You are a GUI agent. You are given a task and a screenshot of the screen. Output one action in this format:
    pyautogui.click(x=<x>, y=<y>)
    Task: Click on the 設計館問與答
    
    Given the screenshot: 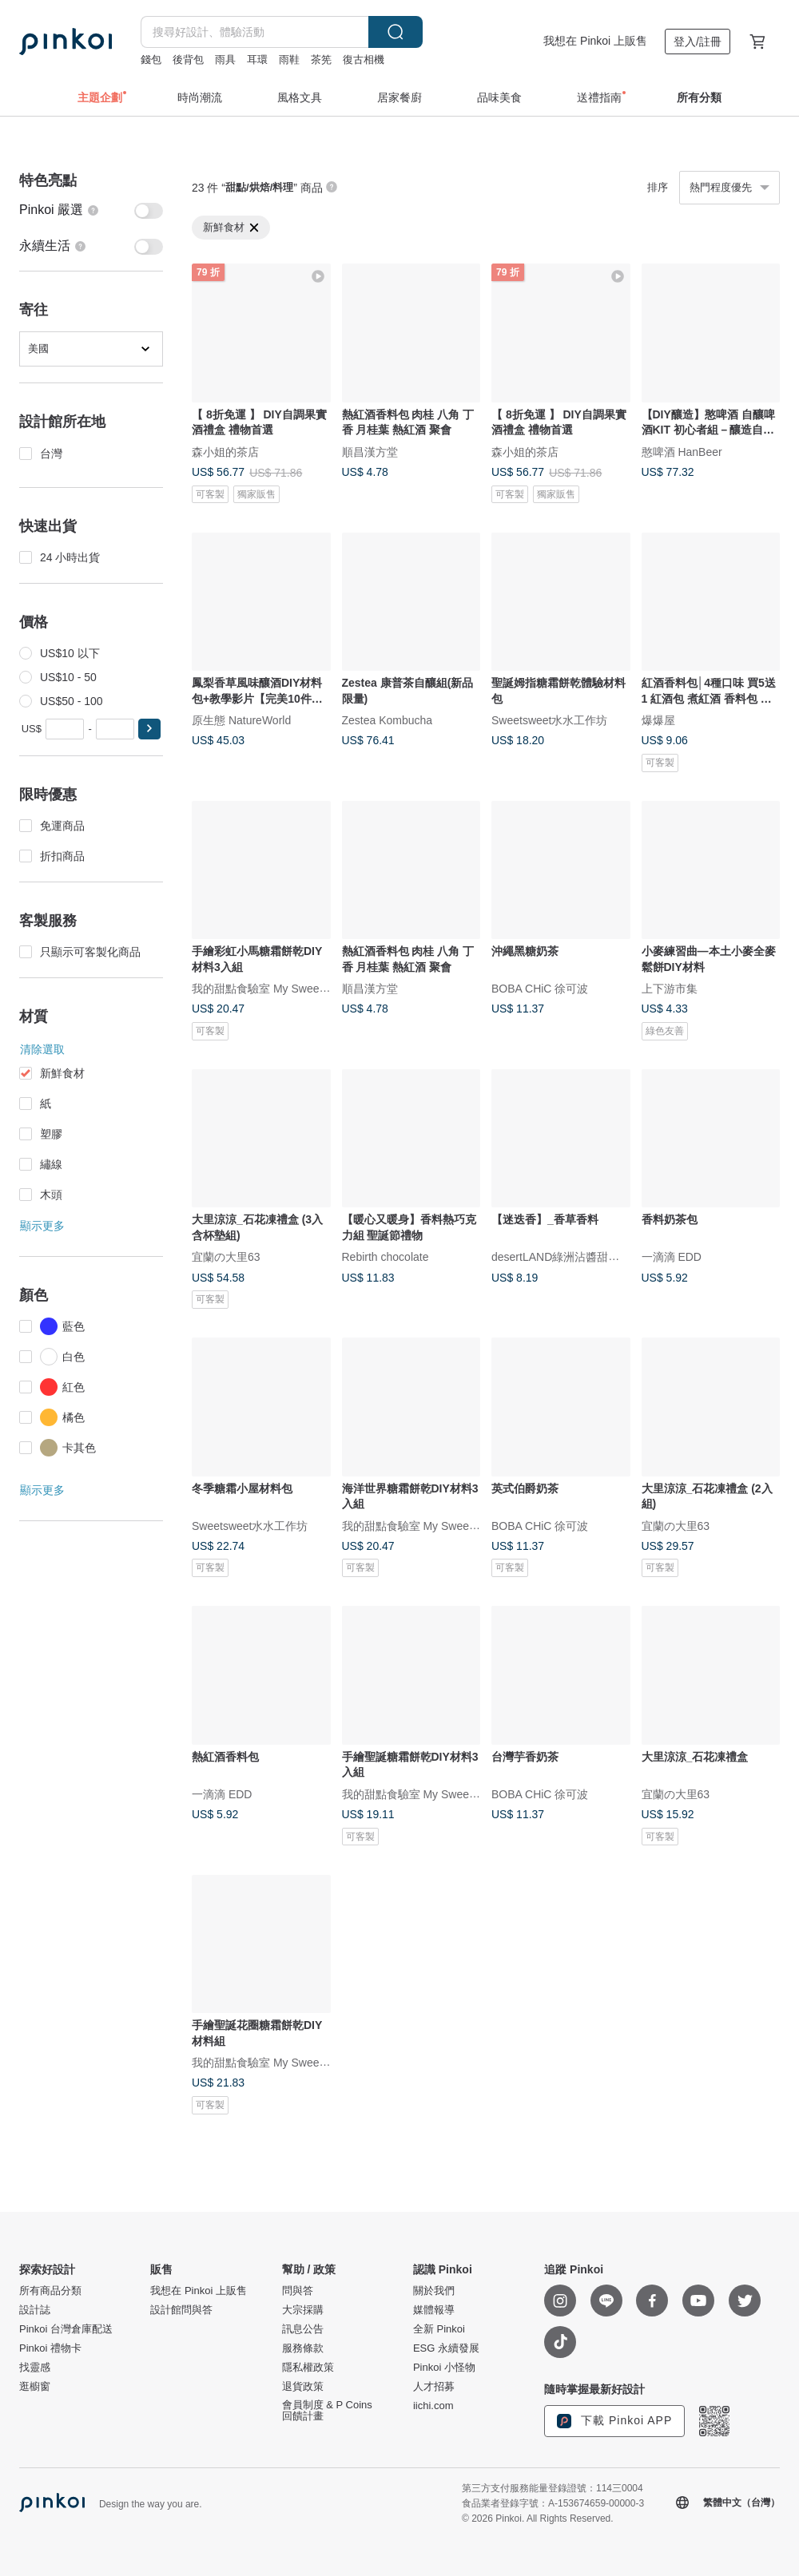 What is the action you would take?
    pyautogui.click(x=181, y=2310)
    